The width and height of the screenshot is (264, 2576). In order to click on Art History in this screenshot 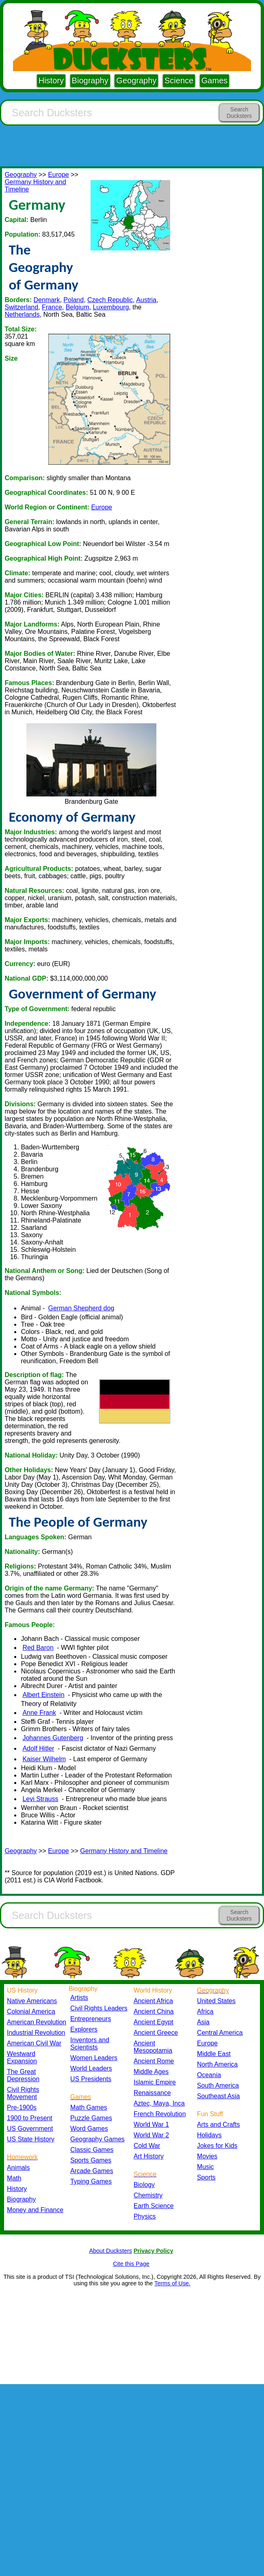, I will do `click(149, 2156)`.